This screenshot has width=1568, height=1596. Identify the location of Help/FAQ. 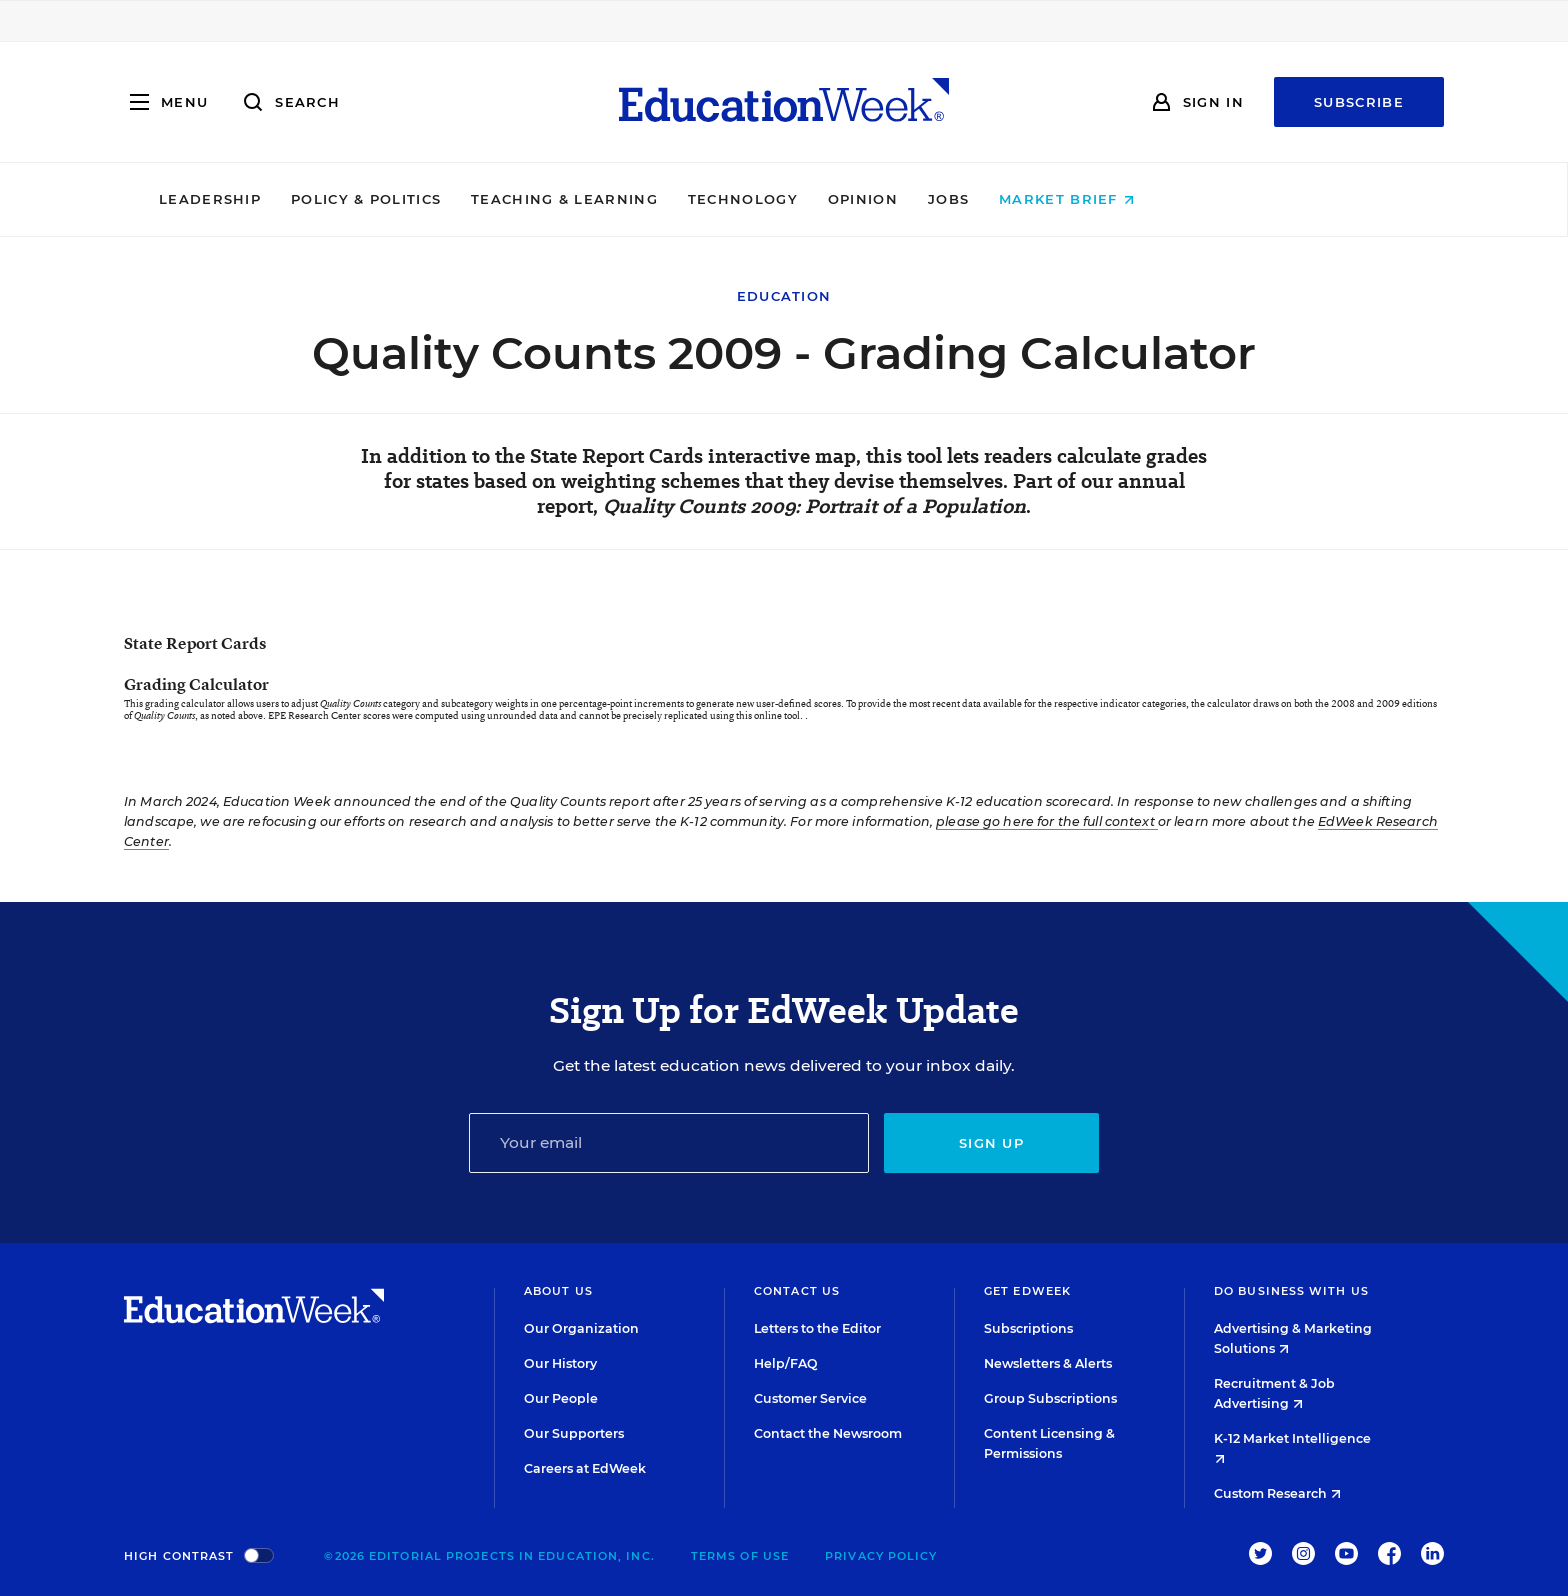
(786, 1363).